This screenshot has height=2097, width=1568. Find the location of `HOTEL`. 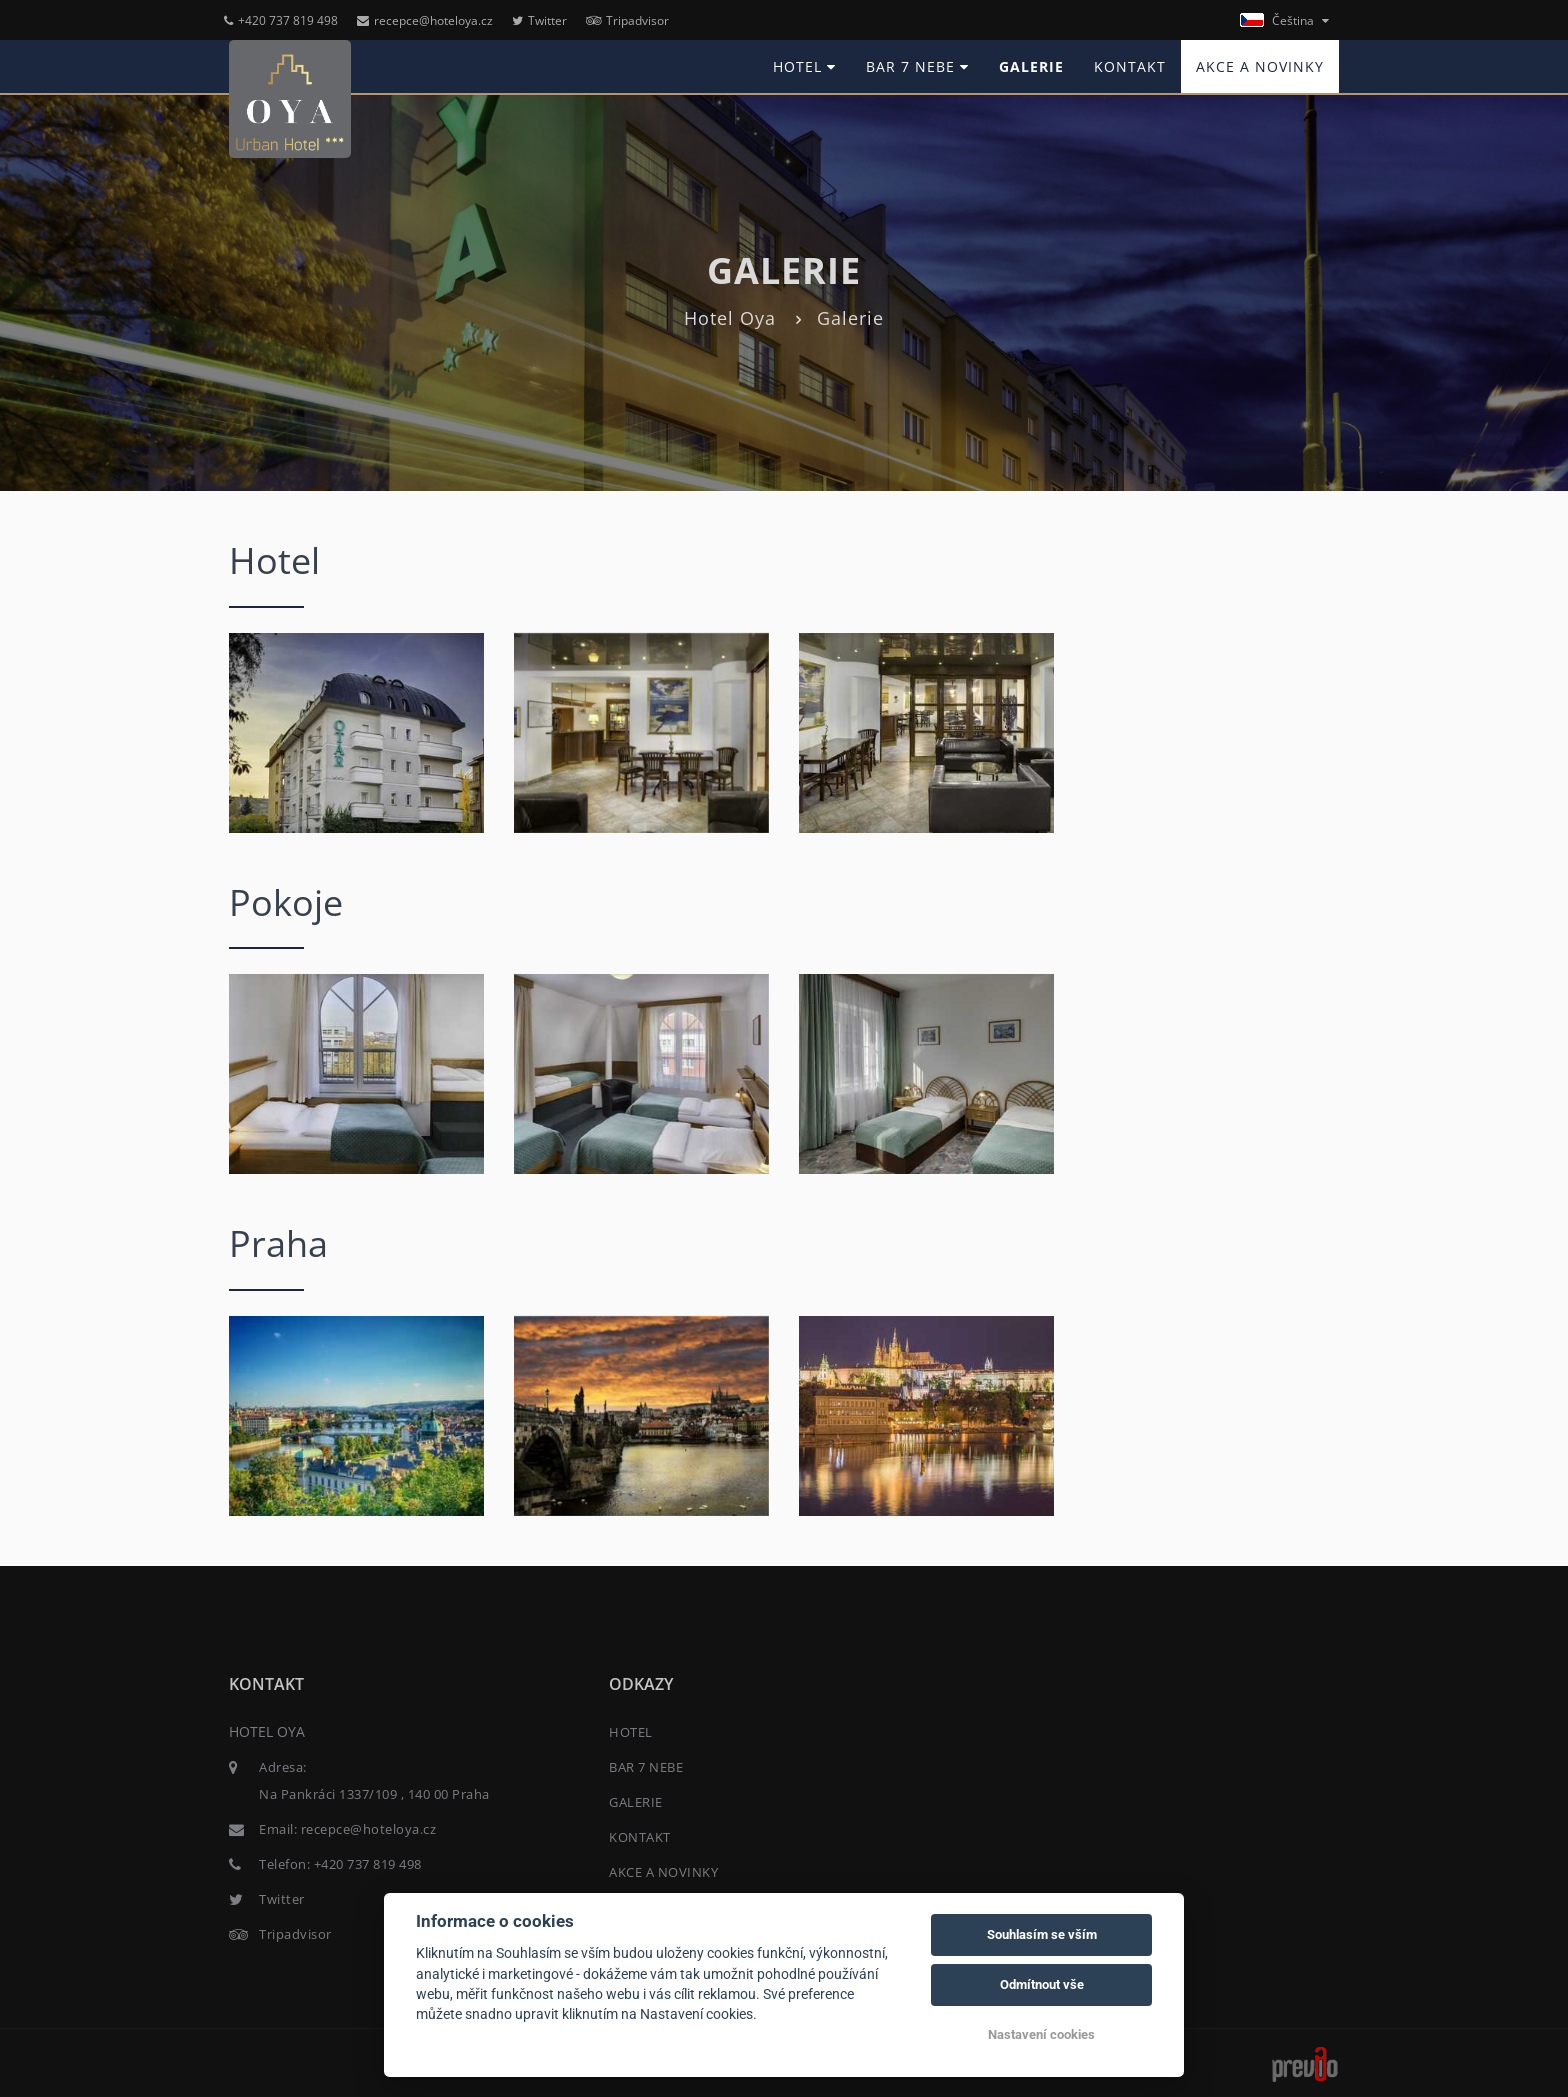

HOTEL is located at coordinates (804, 66).